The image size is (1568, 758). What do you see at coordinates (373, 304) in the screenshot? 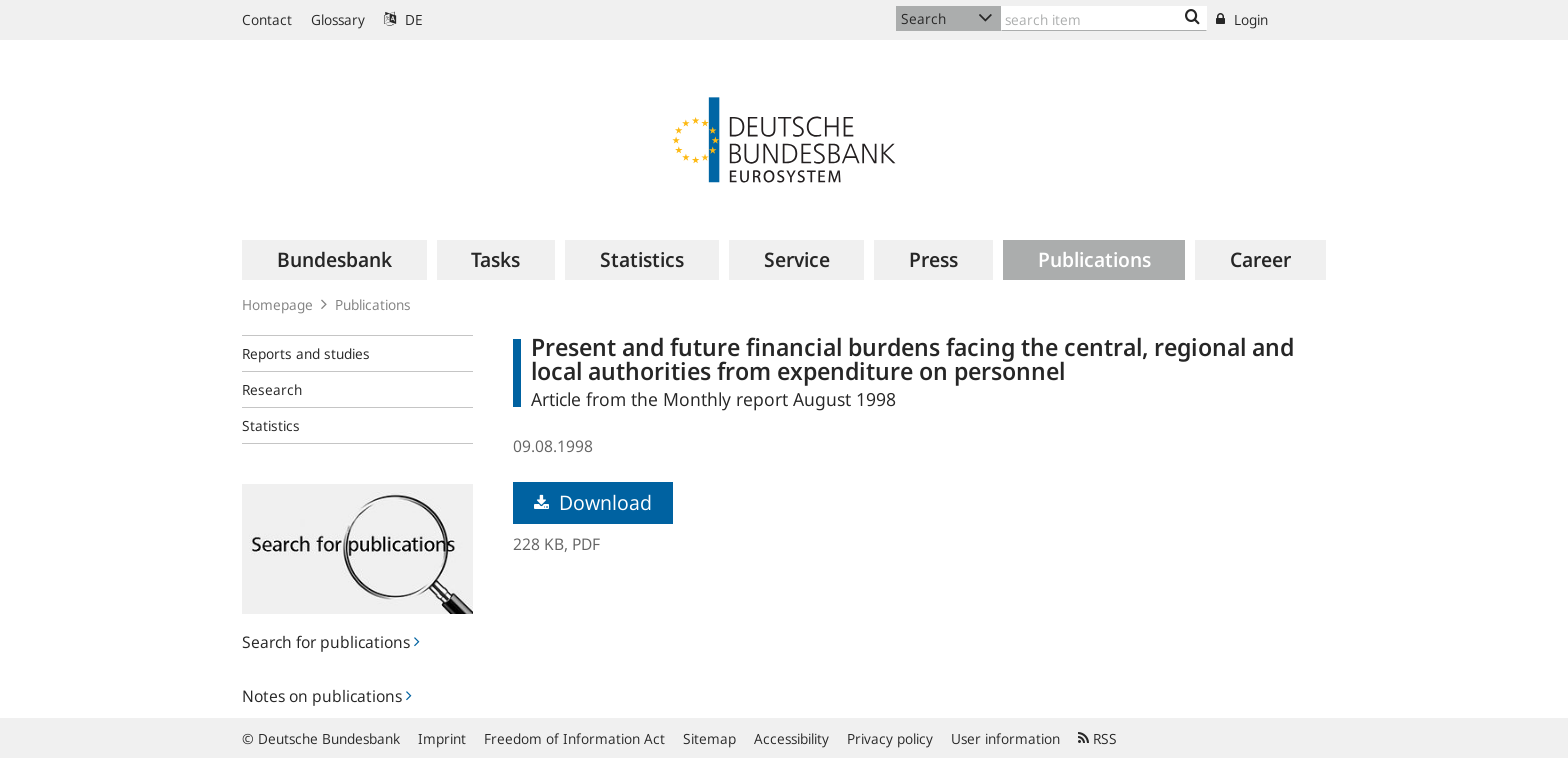
I see `Publications` at bounding box center [373, 304].